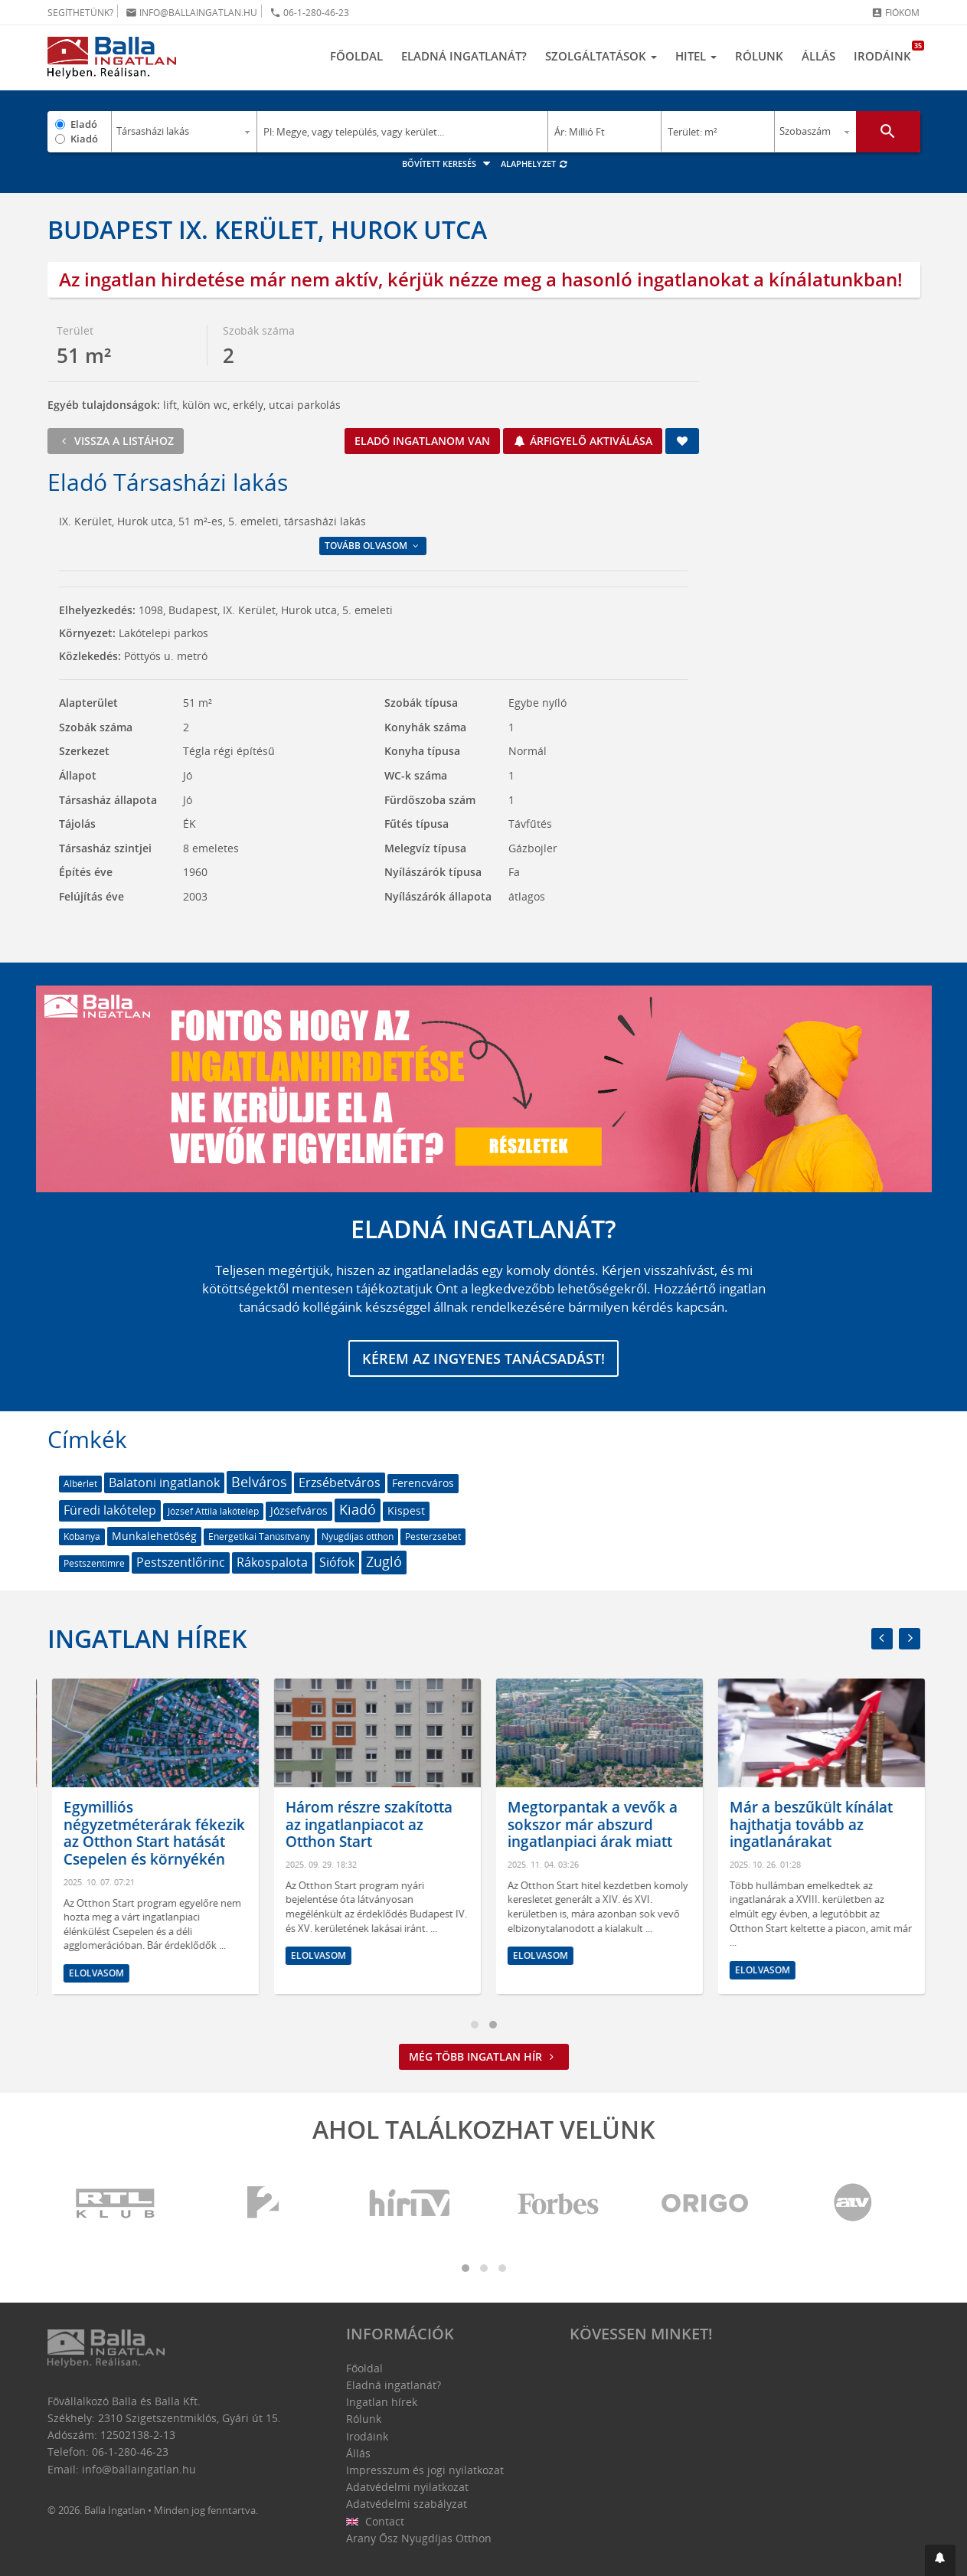 The height and width of the screenshot is (2576, 967). I want to click on Eladó, so click(83, 124).